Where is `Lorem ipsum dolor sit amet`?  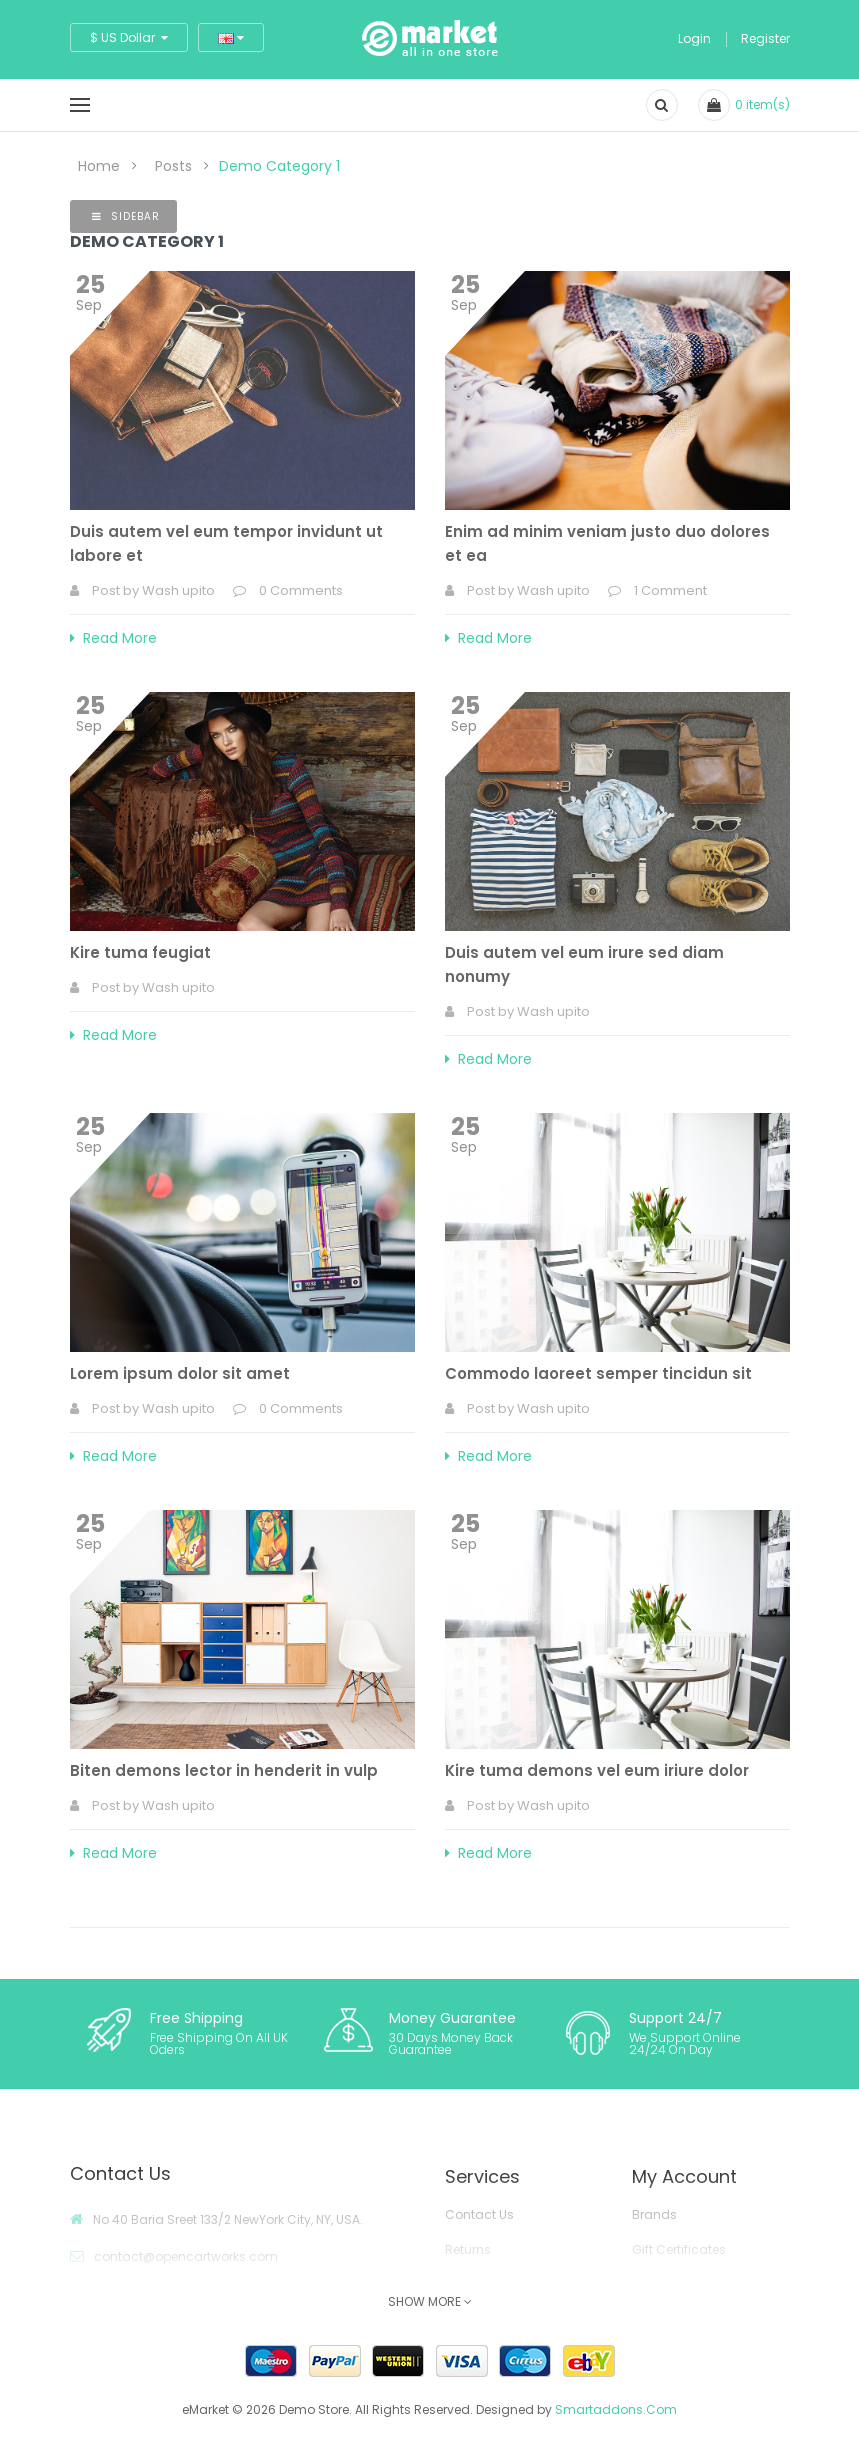
Lorem ipsum dolor sit amet is located at coordinates (180, 1373).